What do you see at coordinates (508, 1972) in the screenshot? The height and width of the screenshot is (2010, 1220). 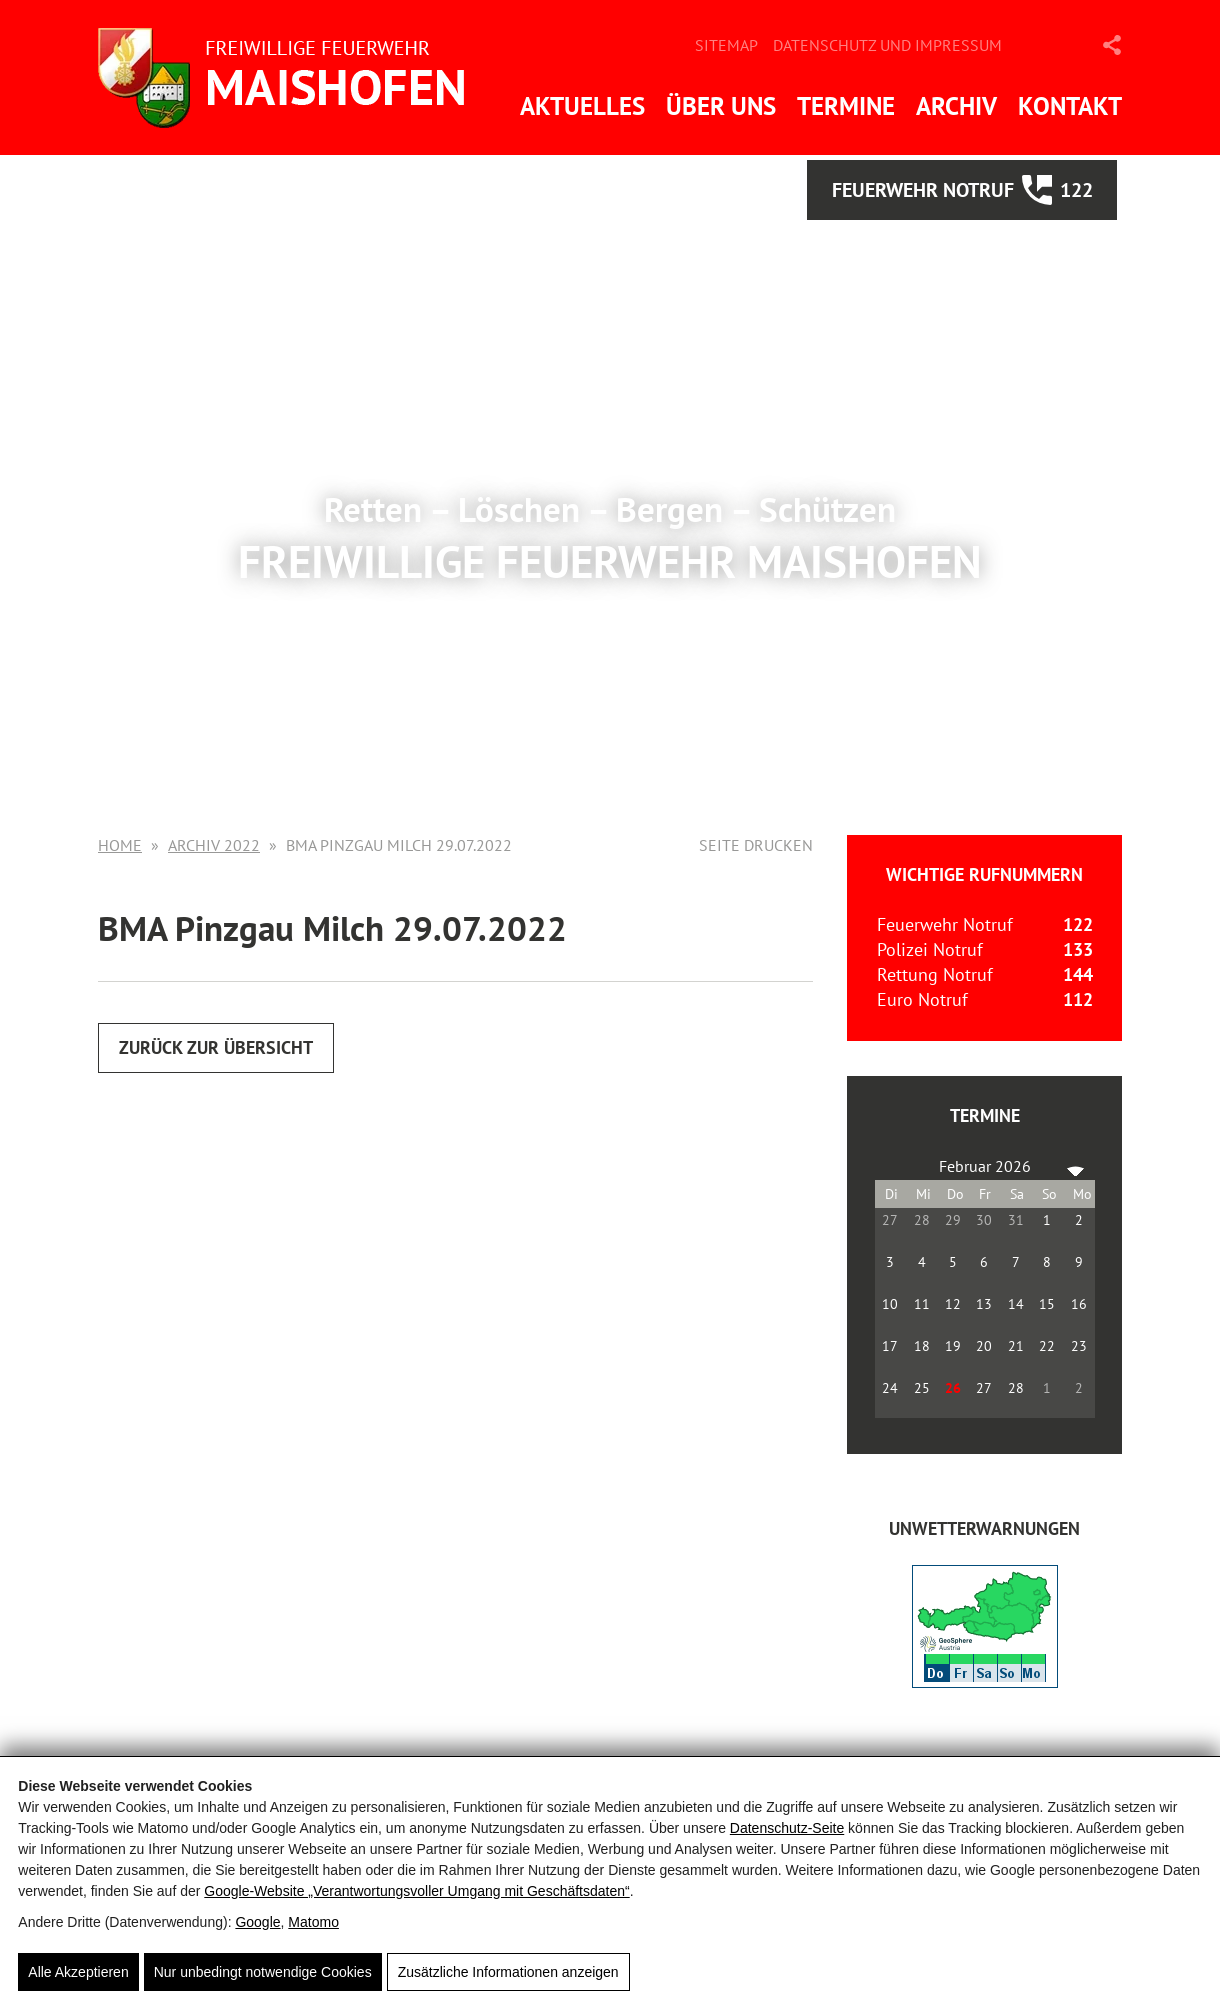 I see `Zusätzliche Informationen anzeigen` at bounding box center [508, 1972].